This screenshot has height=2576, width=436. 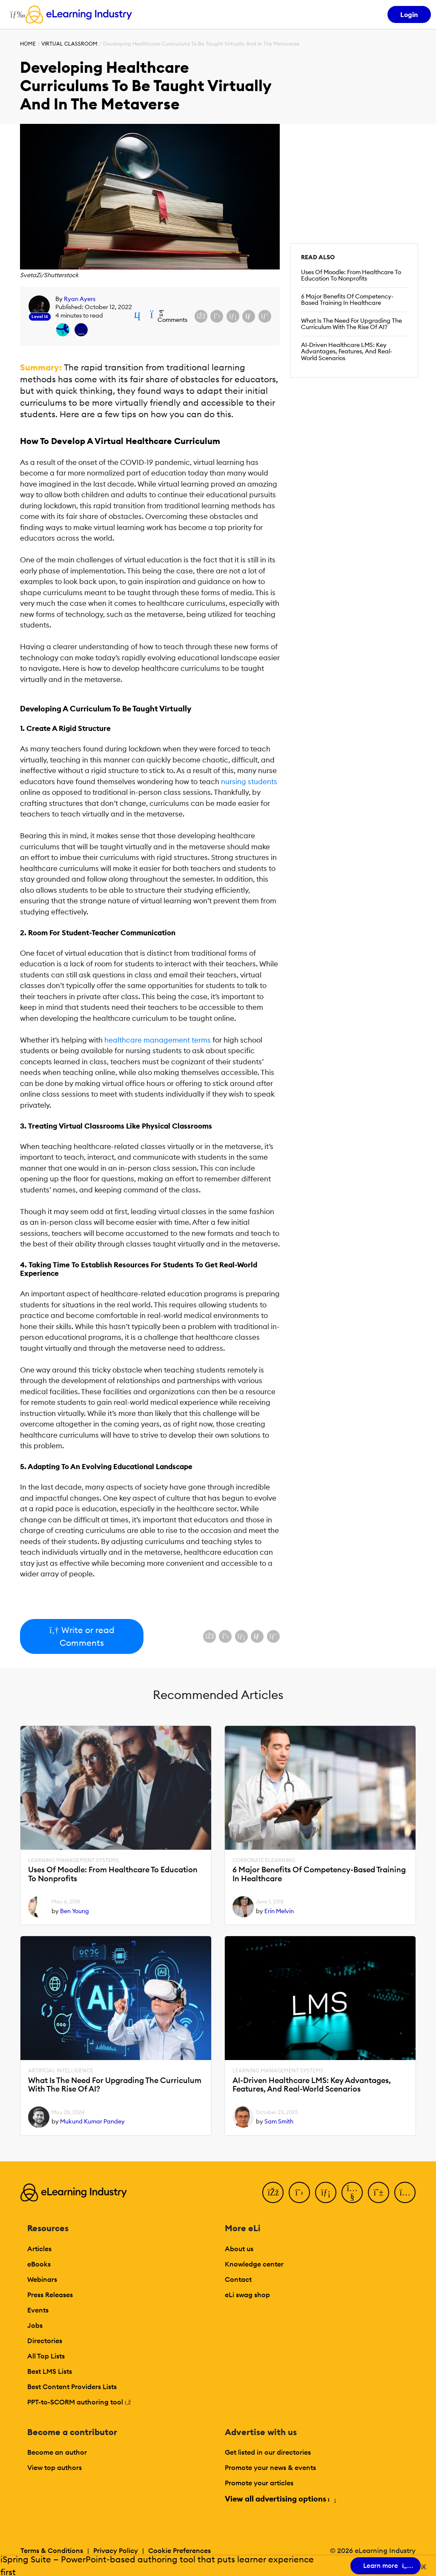 What do you see at coordinates (279, 1911) in the screenshot?
I see `Erin Melvin` at bounding box center [279, 1911].